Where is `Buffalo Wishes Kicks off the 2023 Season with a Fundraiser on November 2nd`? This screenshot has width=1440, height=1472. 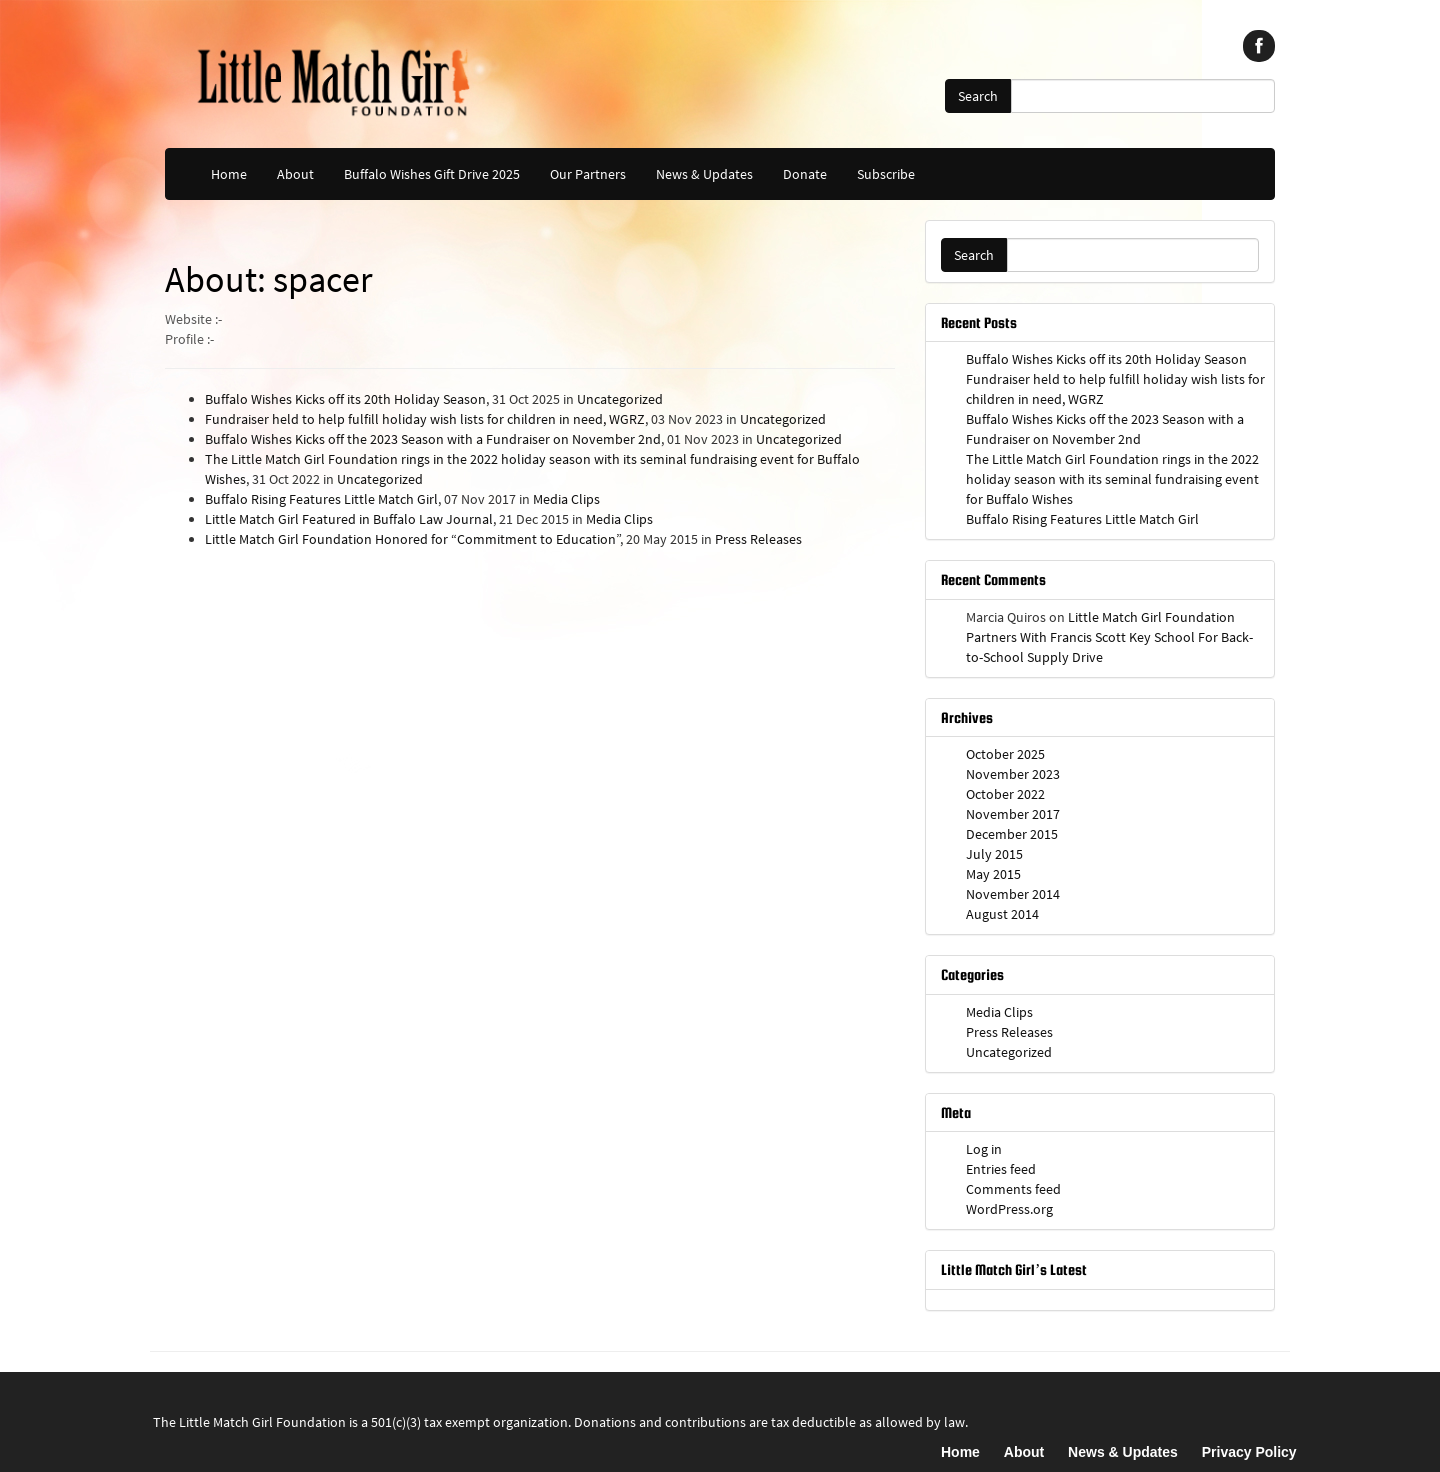
Buffalo Wishes Kicks off the 2023 Season with a Fundraiser on November 2nd is located at coordinates (433, 439).